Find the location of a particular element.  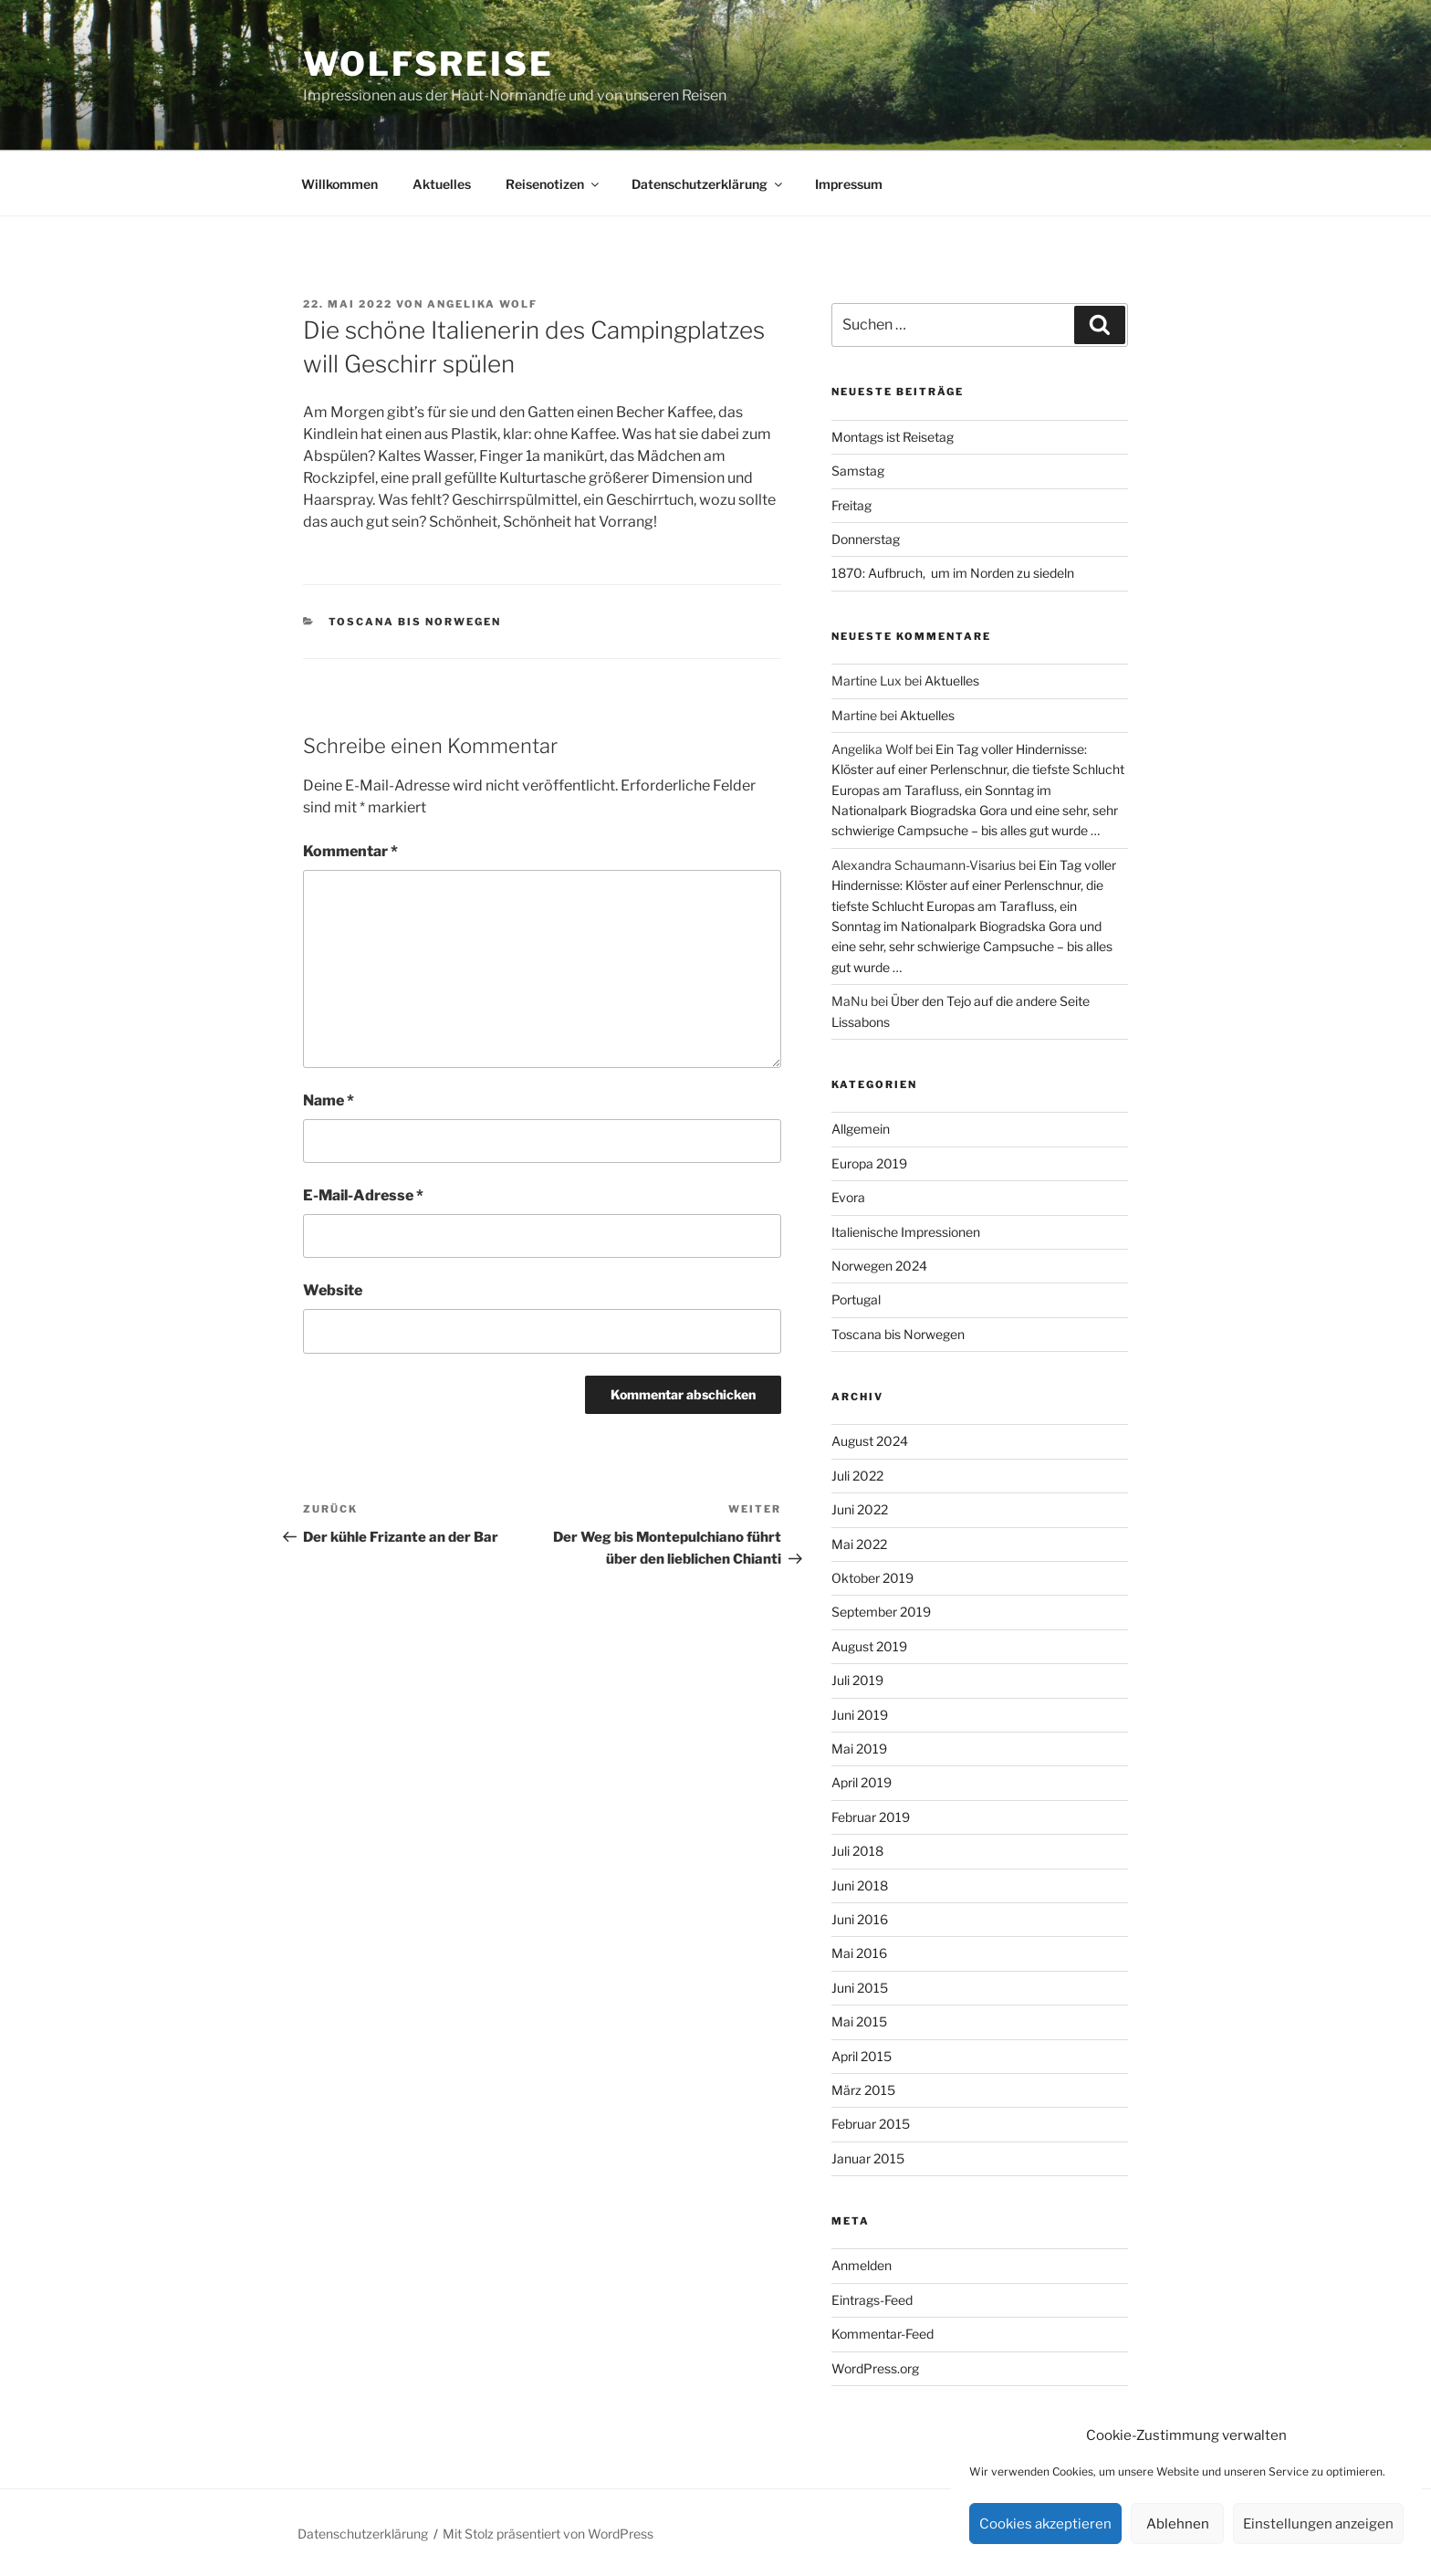

Juli 2019 is located at coordinates (857, 1680).